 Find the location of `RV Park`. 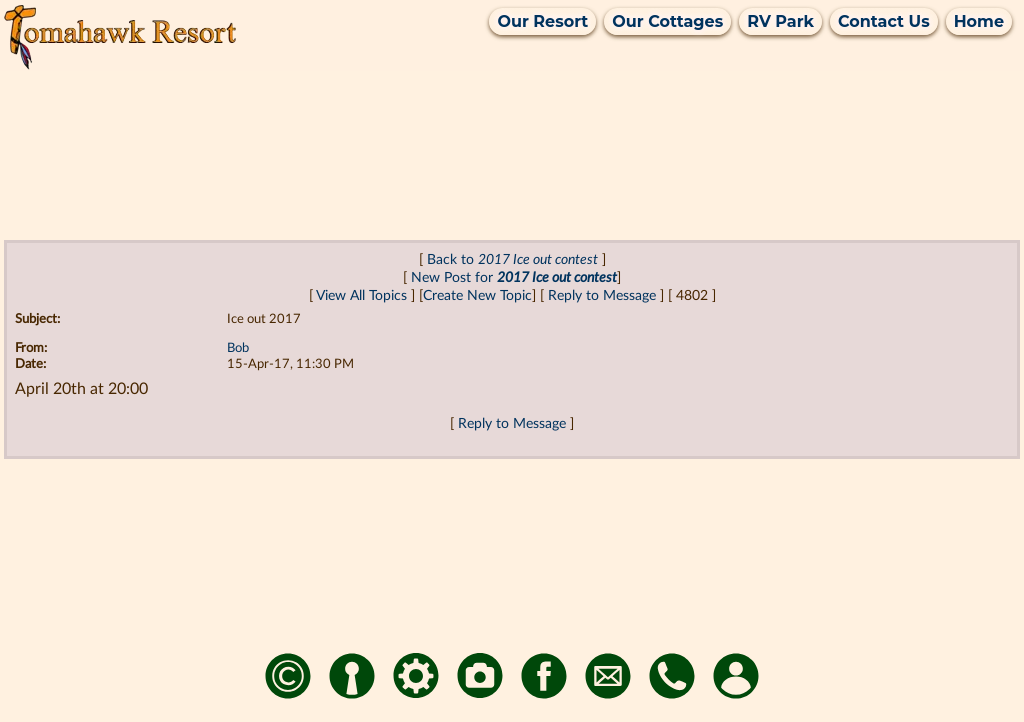

RV Park is located at coordinates (780, 21).